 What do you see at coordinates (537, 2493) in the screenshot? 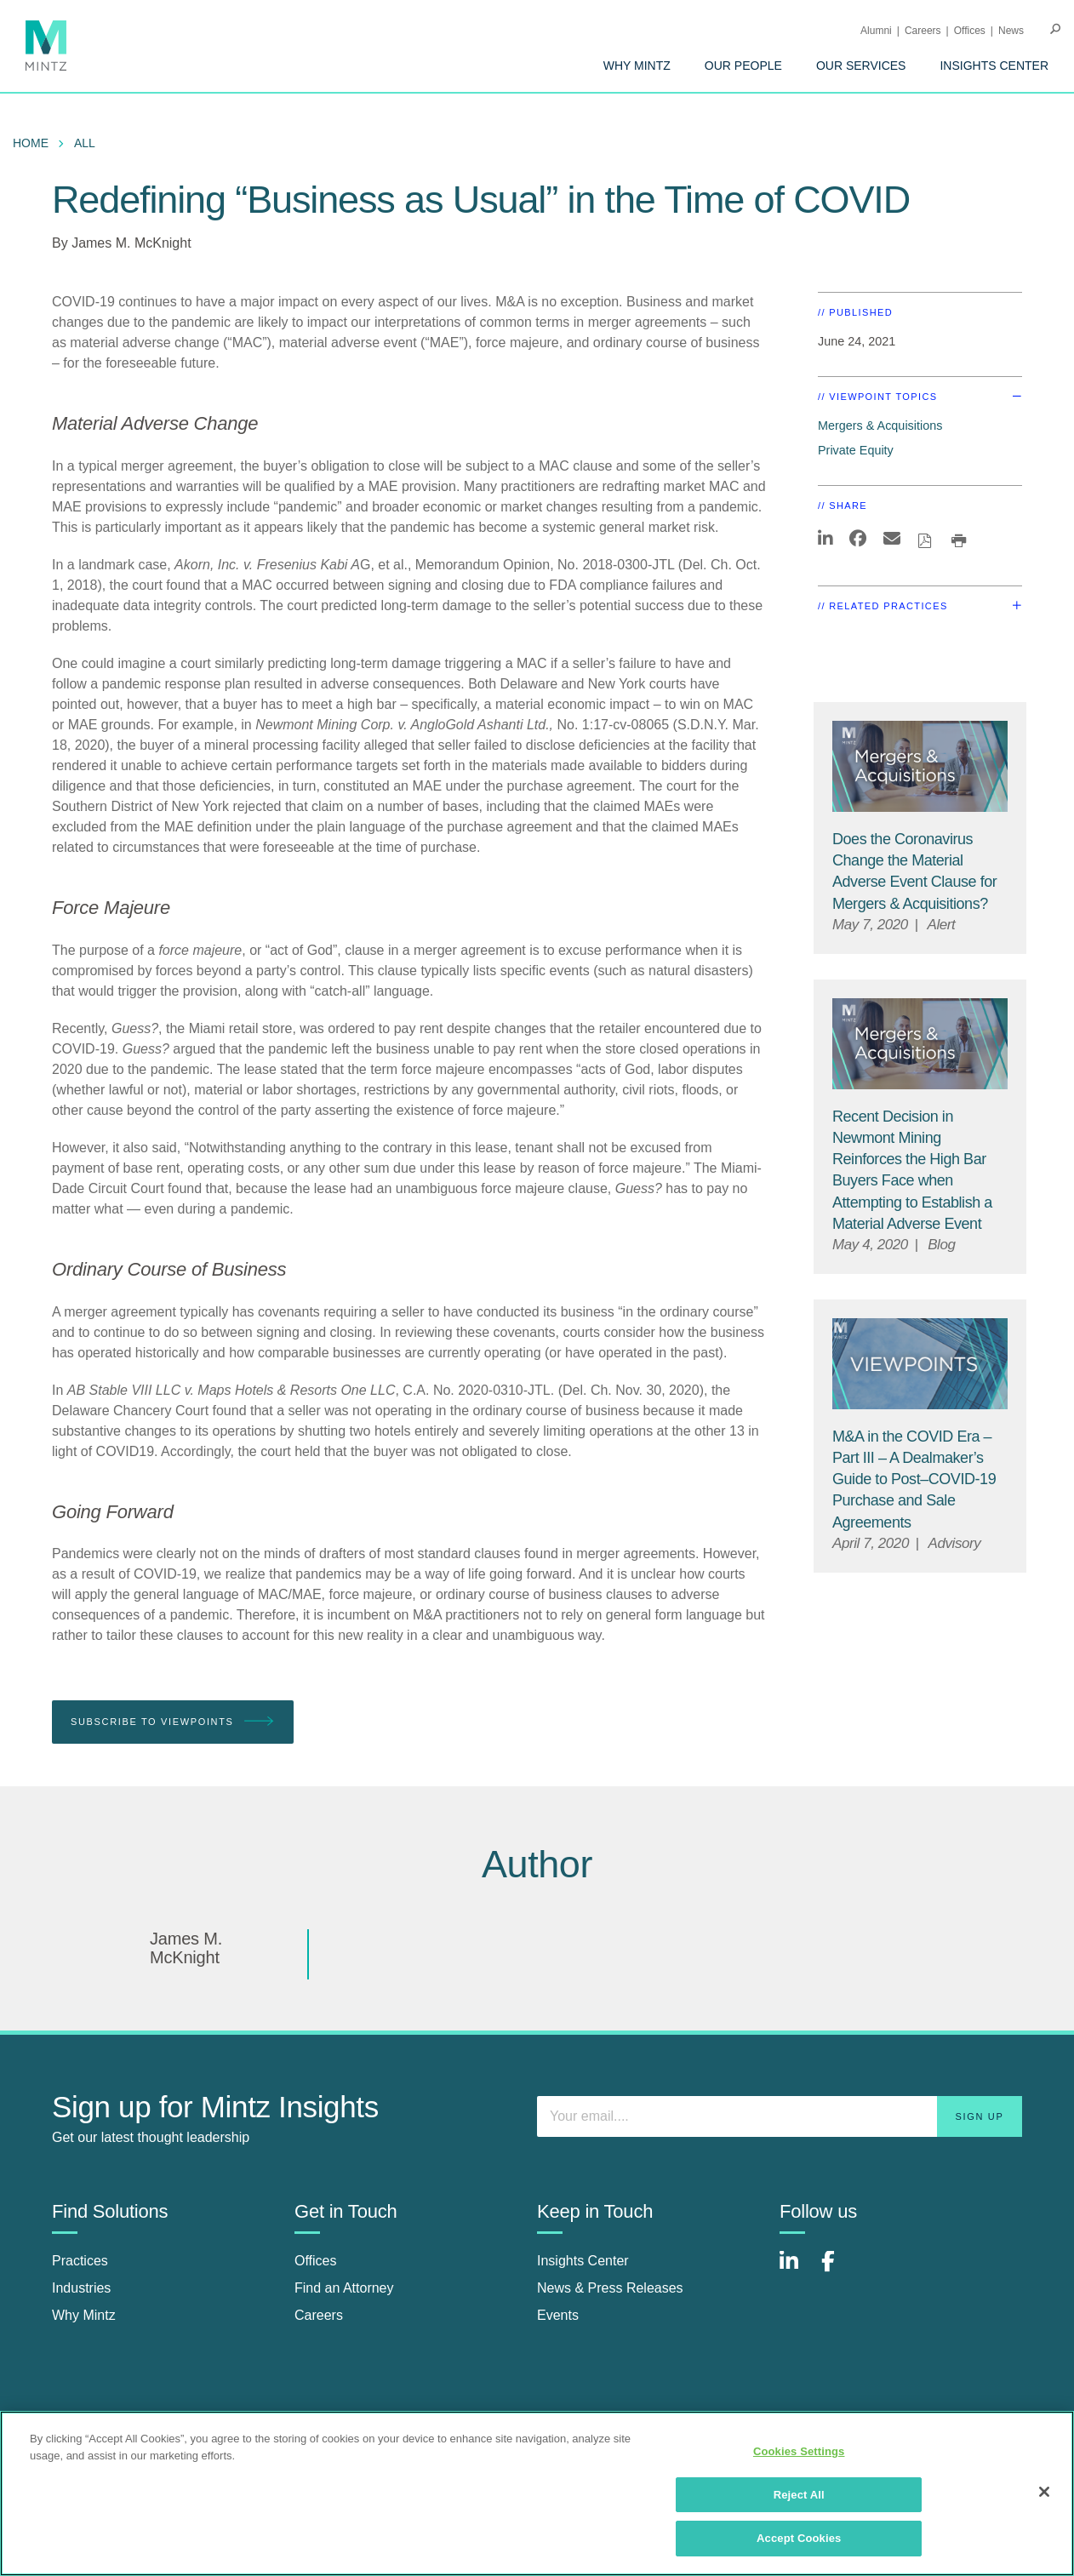
I see `[region]` at bounding box center [537, 2493].